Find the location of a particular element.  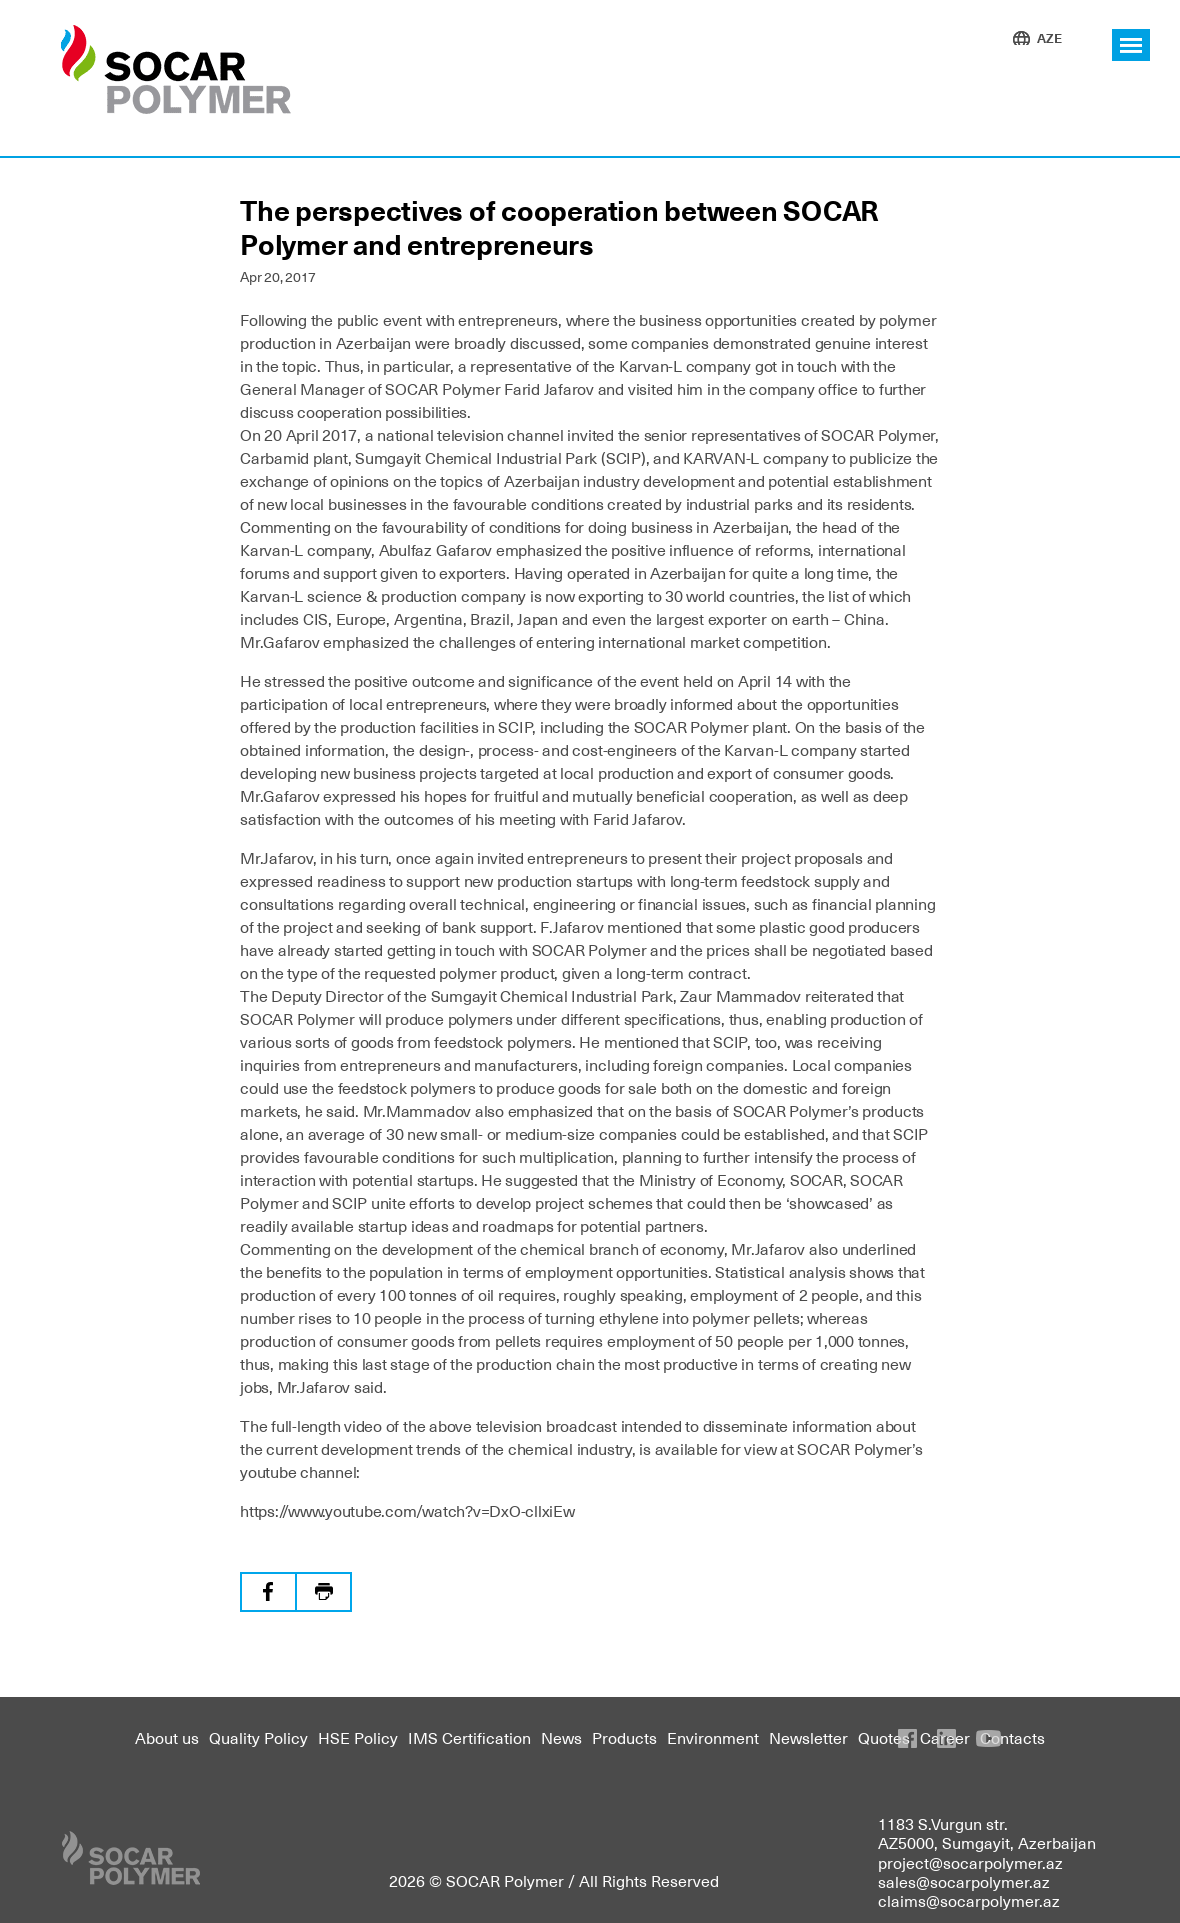

Newsletter is located at coordinates (808, 1737).